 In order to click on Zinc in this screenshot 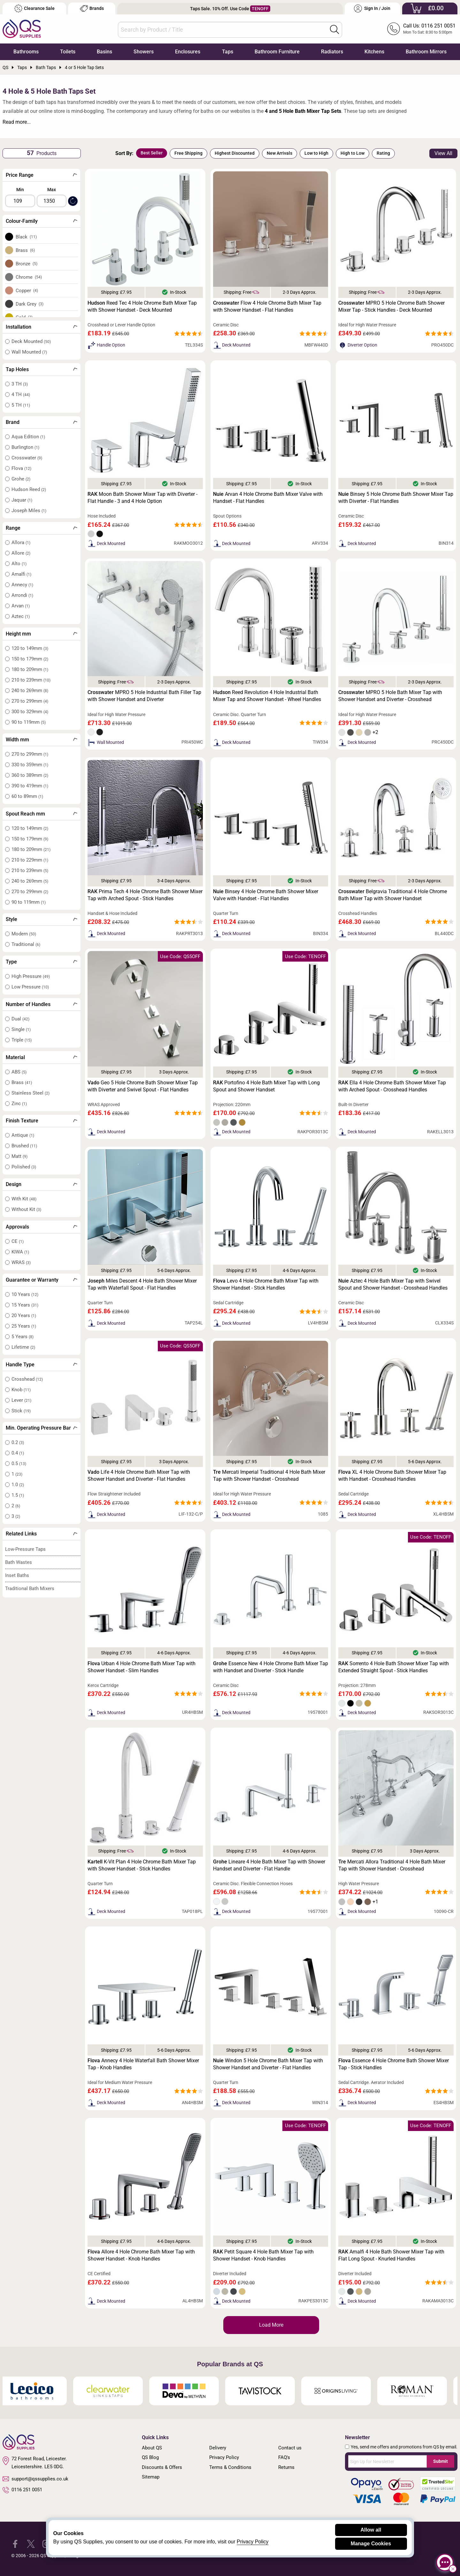, I will do `click(19, 1103)`.